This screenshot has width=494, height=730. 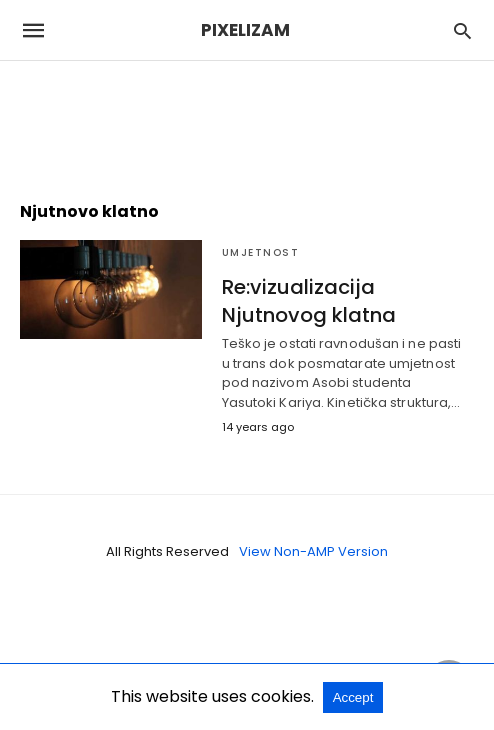 I want to click on Re:vizualizacija Njutnovog klatna, so click(x=309, y=301).